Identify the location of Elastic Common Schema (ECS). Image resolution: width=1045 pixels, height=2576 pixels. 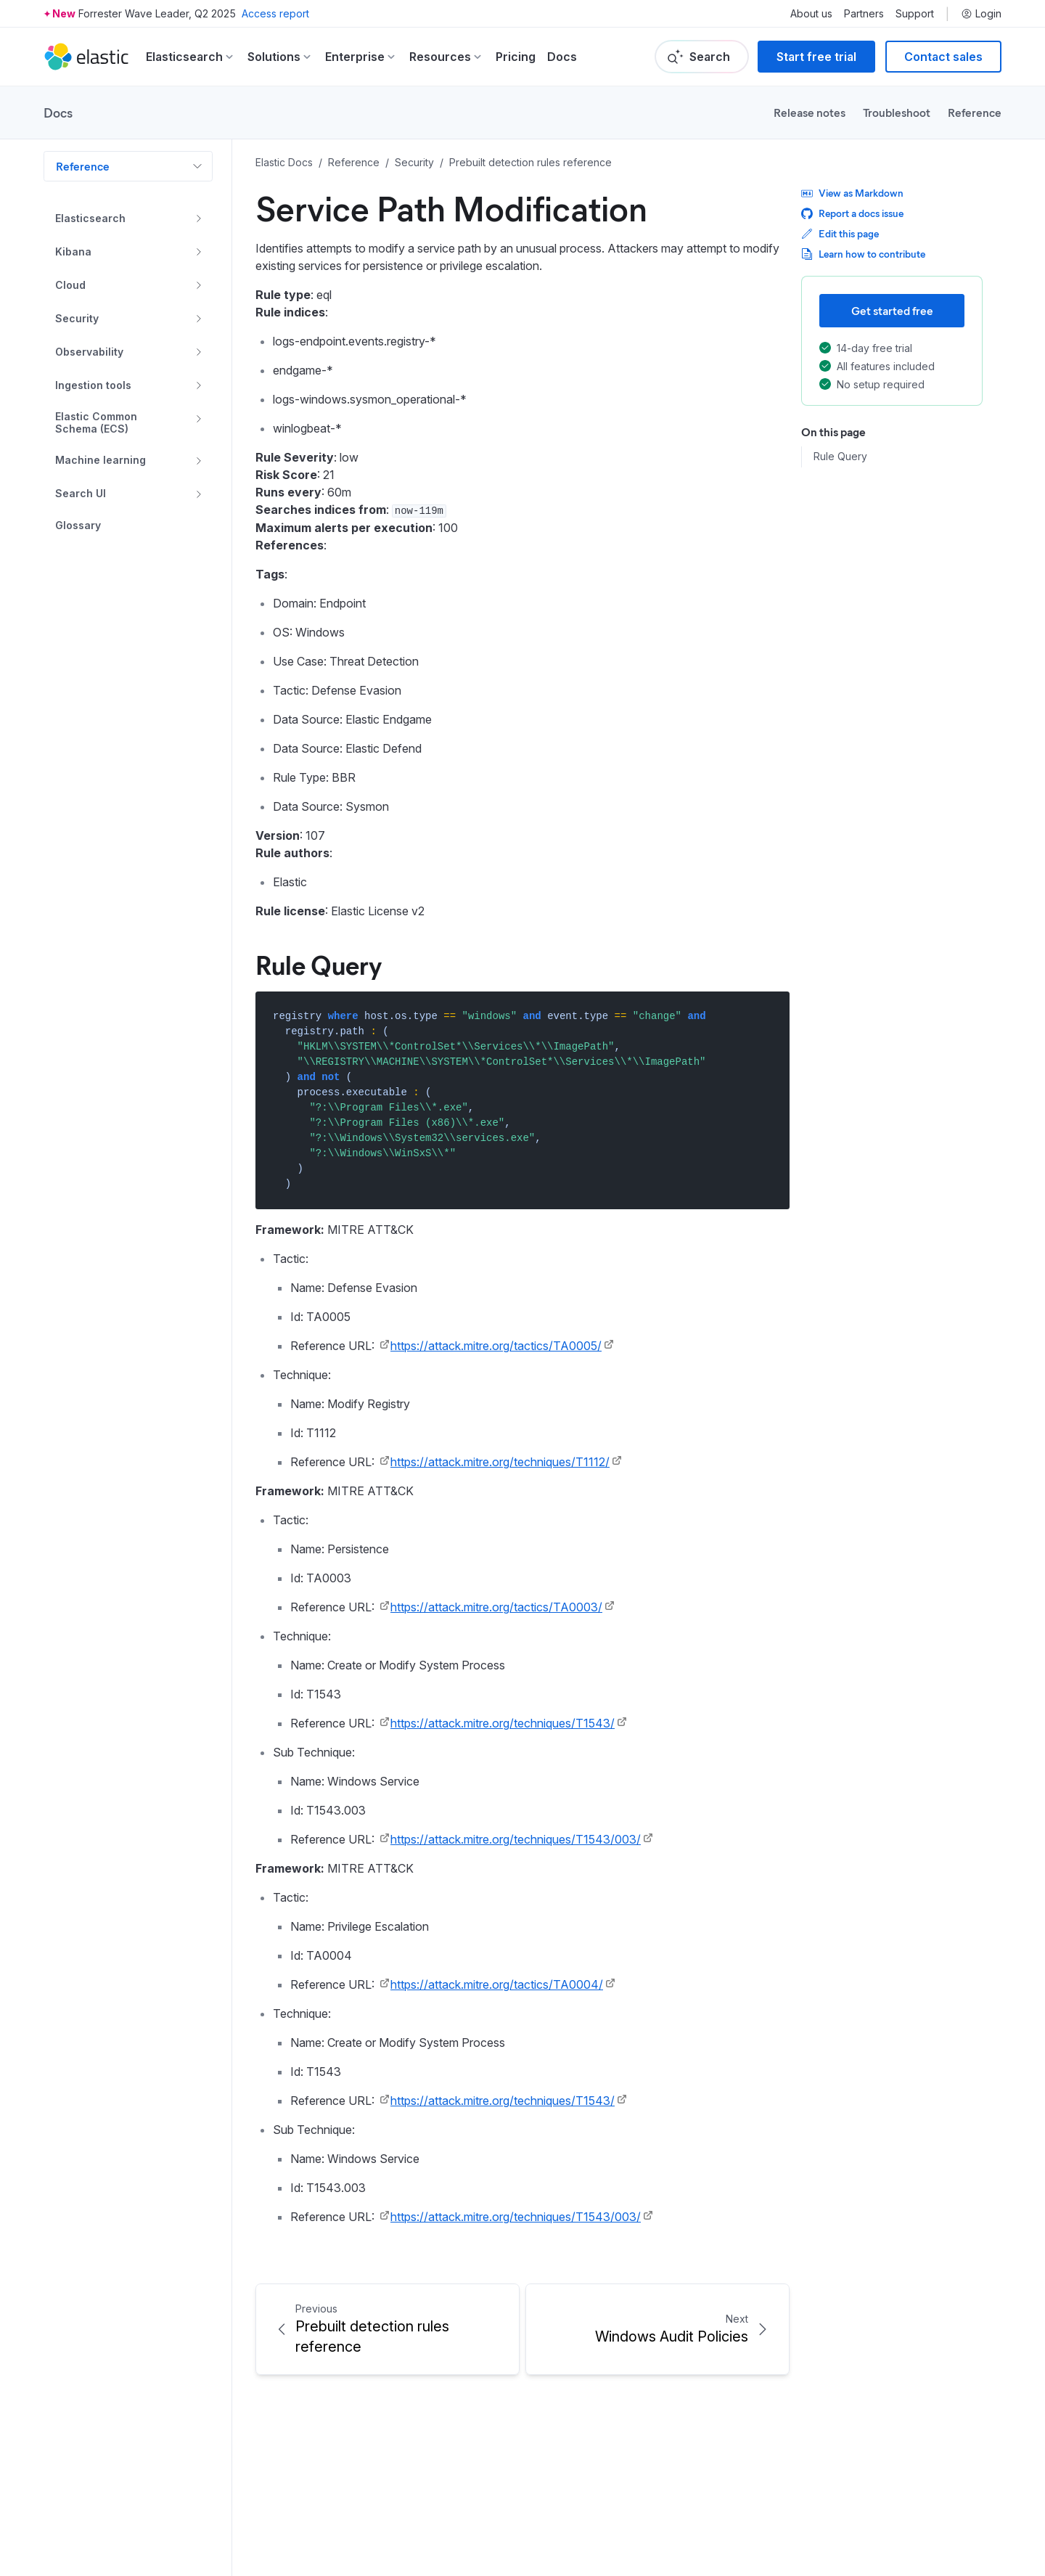
(96, 423).